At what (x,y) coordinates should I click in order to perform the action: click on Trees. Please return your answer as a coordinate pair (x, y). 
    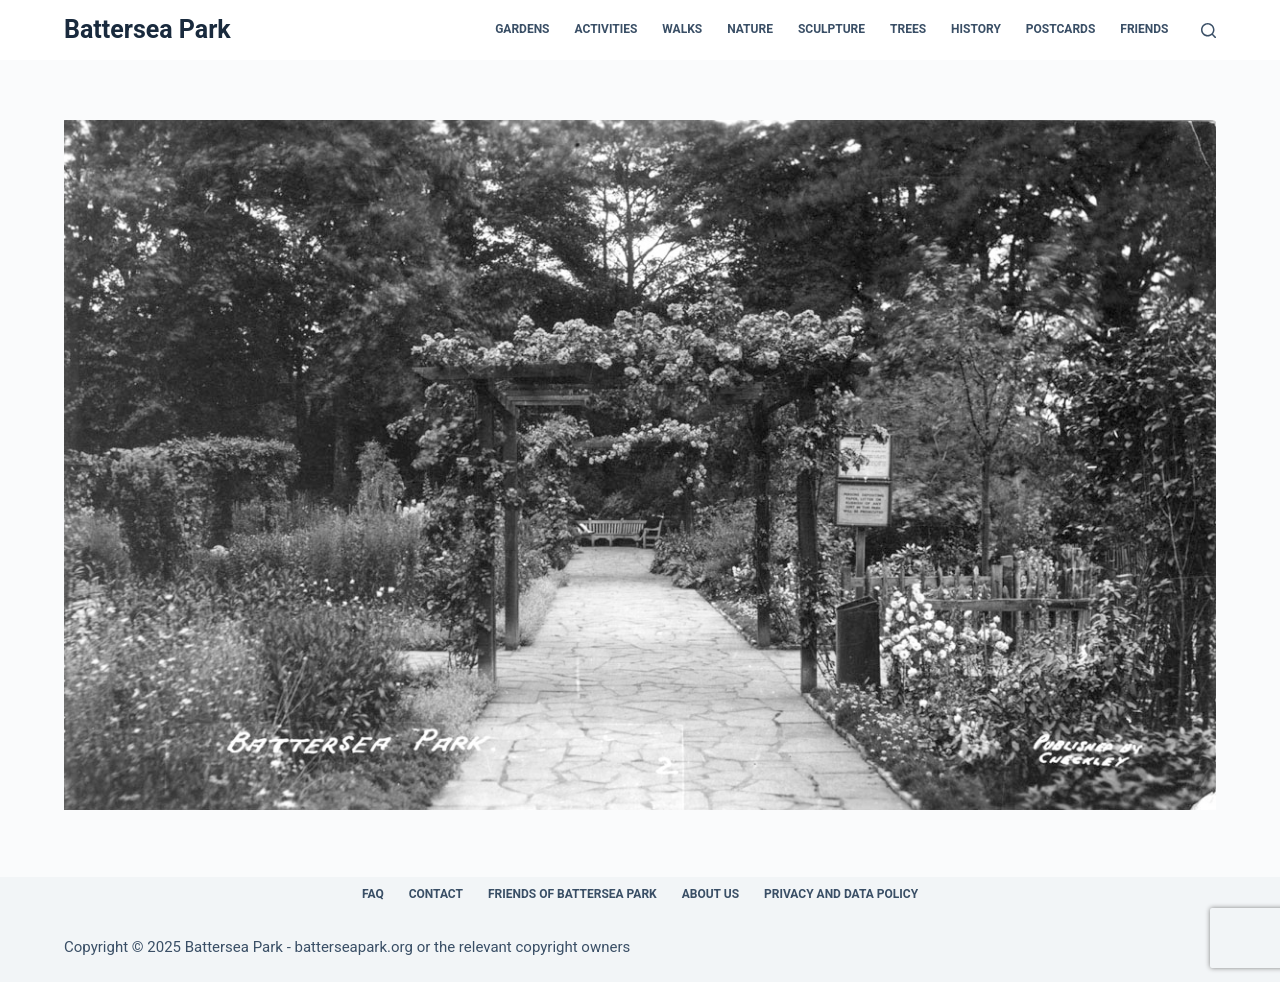
    Looking at the image, I should click on (908, 29).